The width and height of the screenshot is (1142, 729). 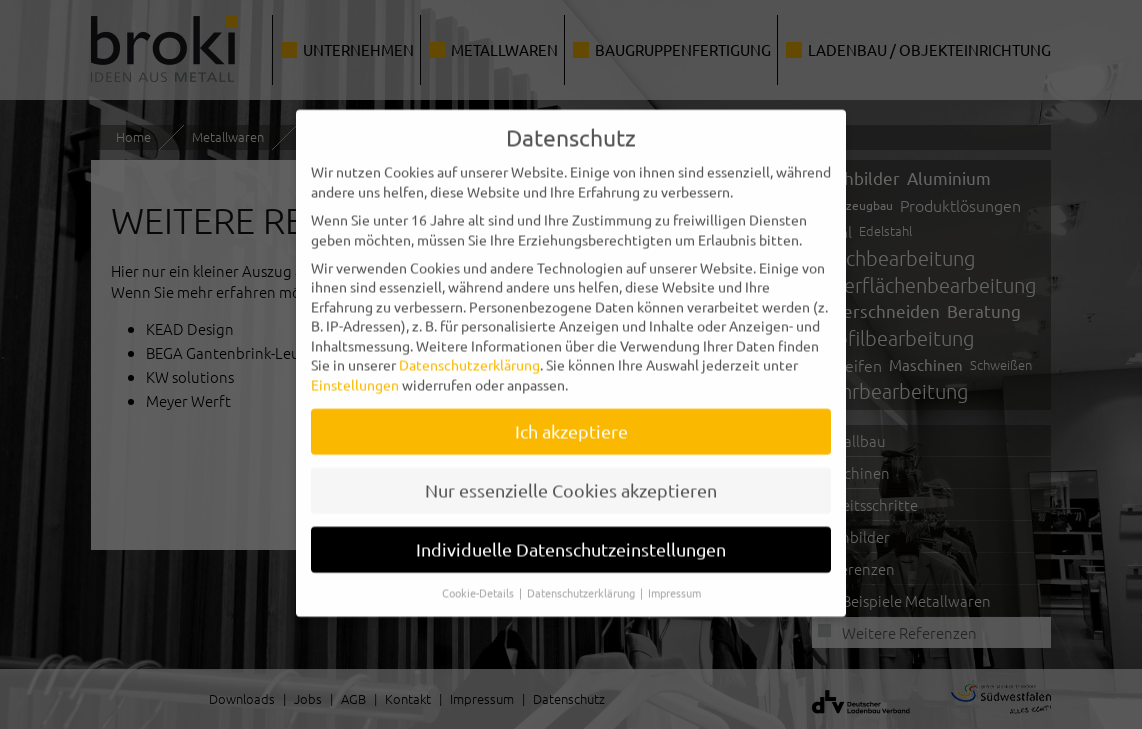 I want to click on Einstellungen, so click(x=355, y=376).